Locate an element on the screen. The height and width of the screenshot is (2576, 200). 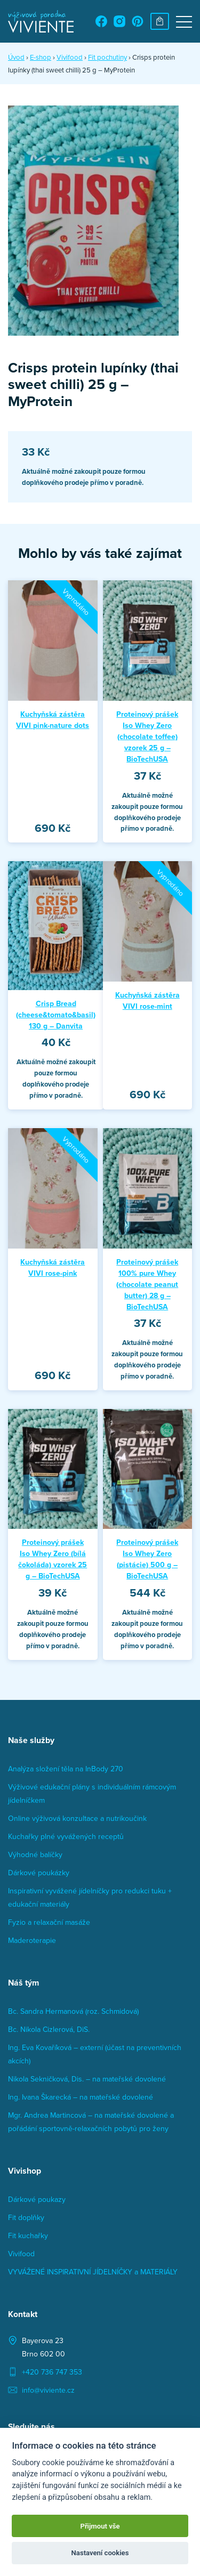
Proteinový prášek Iso Whey Zero (chocolate toffee) vzorek 25 g – BioTechUSA is located at coordinates (147, 736).